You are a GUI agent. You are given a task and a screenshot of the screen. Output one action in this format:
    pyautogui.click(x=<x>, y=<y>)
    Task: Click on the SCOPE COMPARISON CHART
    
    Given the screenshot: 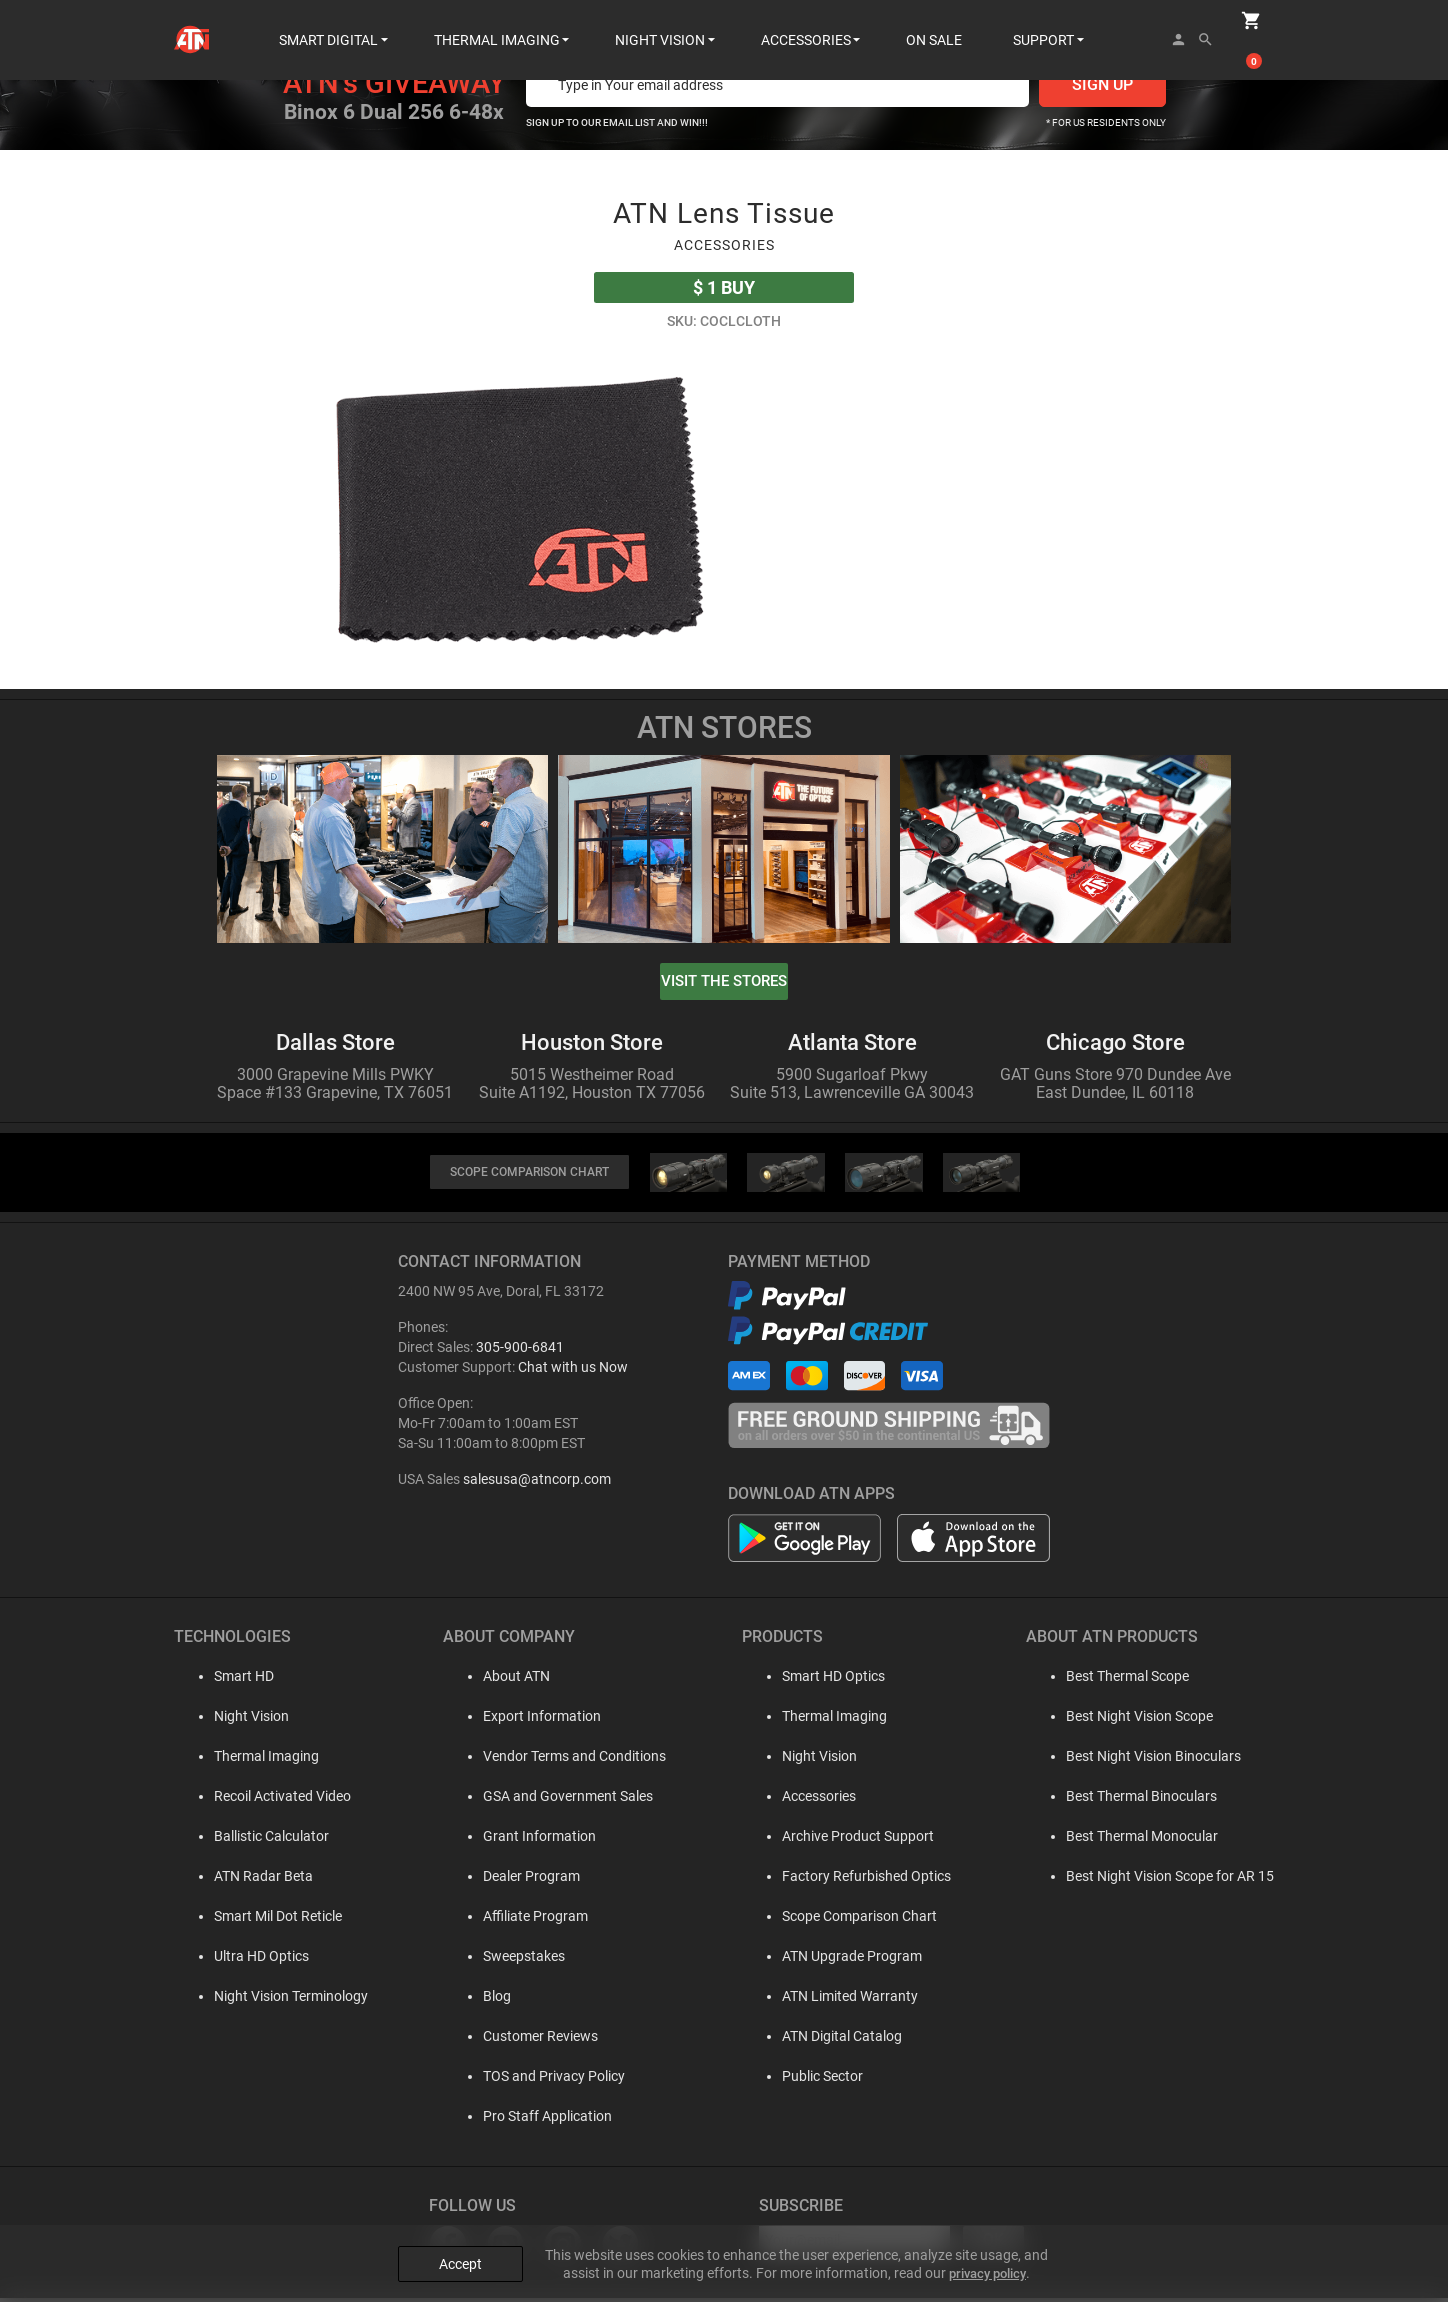 What is the action you would take?
    pyautogui.click(x=529, y=1174)
    